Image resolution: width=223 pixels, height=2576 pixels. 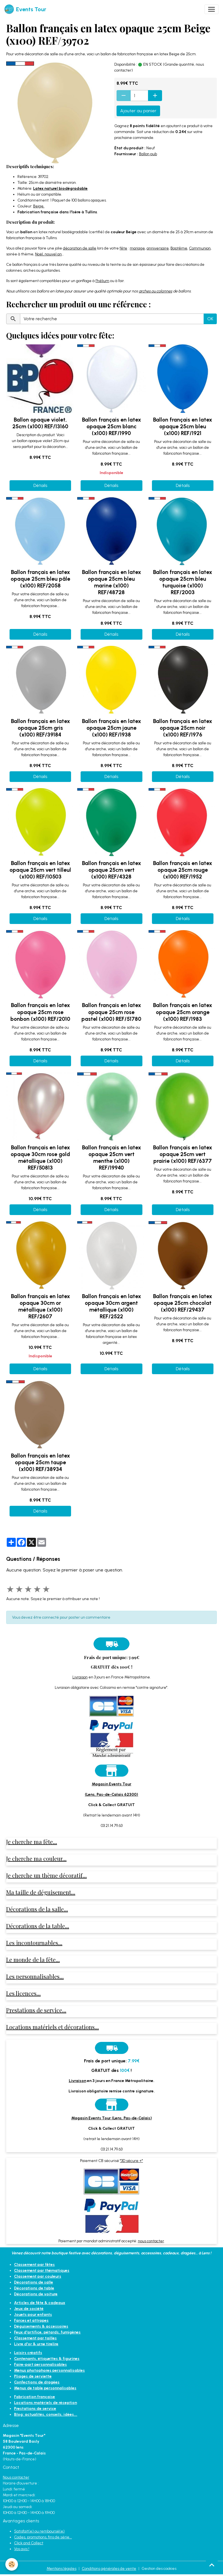 What do you see at coordinates (33, 2376) in the screenshot?
I see `Pliages de serviette` at bounding box center [33, 2376].